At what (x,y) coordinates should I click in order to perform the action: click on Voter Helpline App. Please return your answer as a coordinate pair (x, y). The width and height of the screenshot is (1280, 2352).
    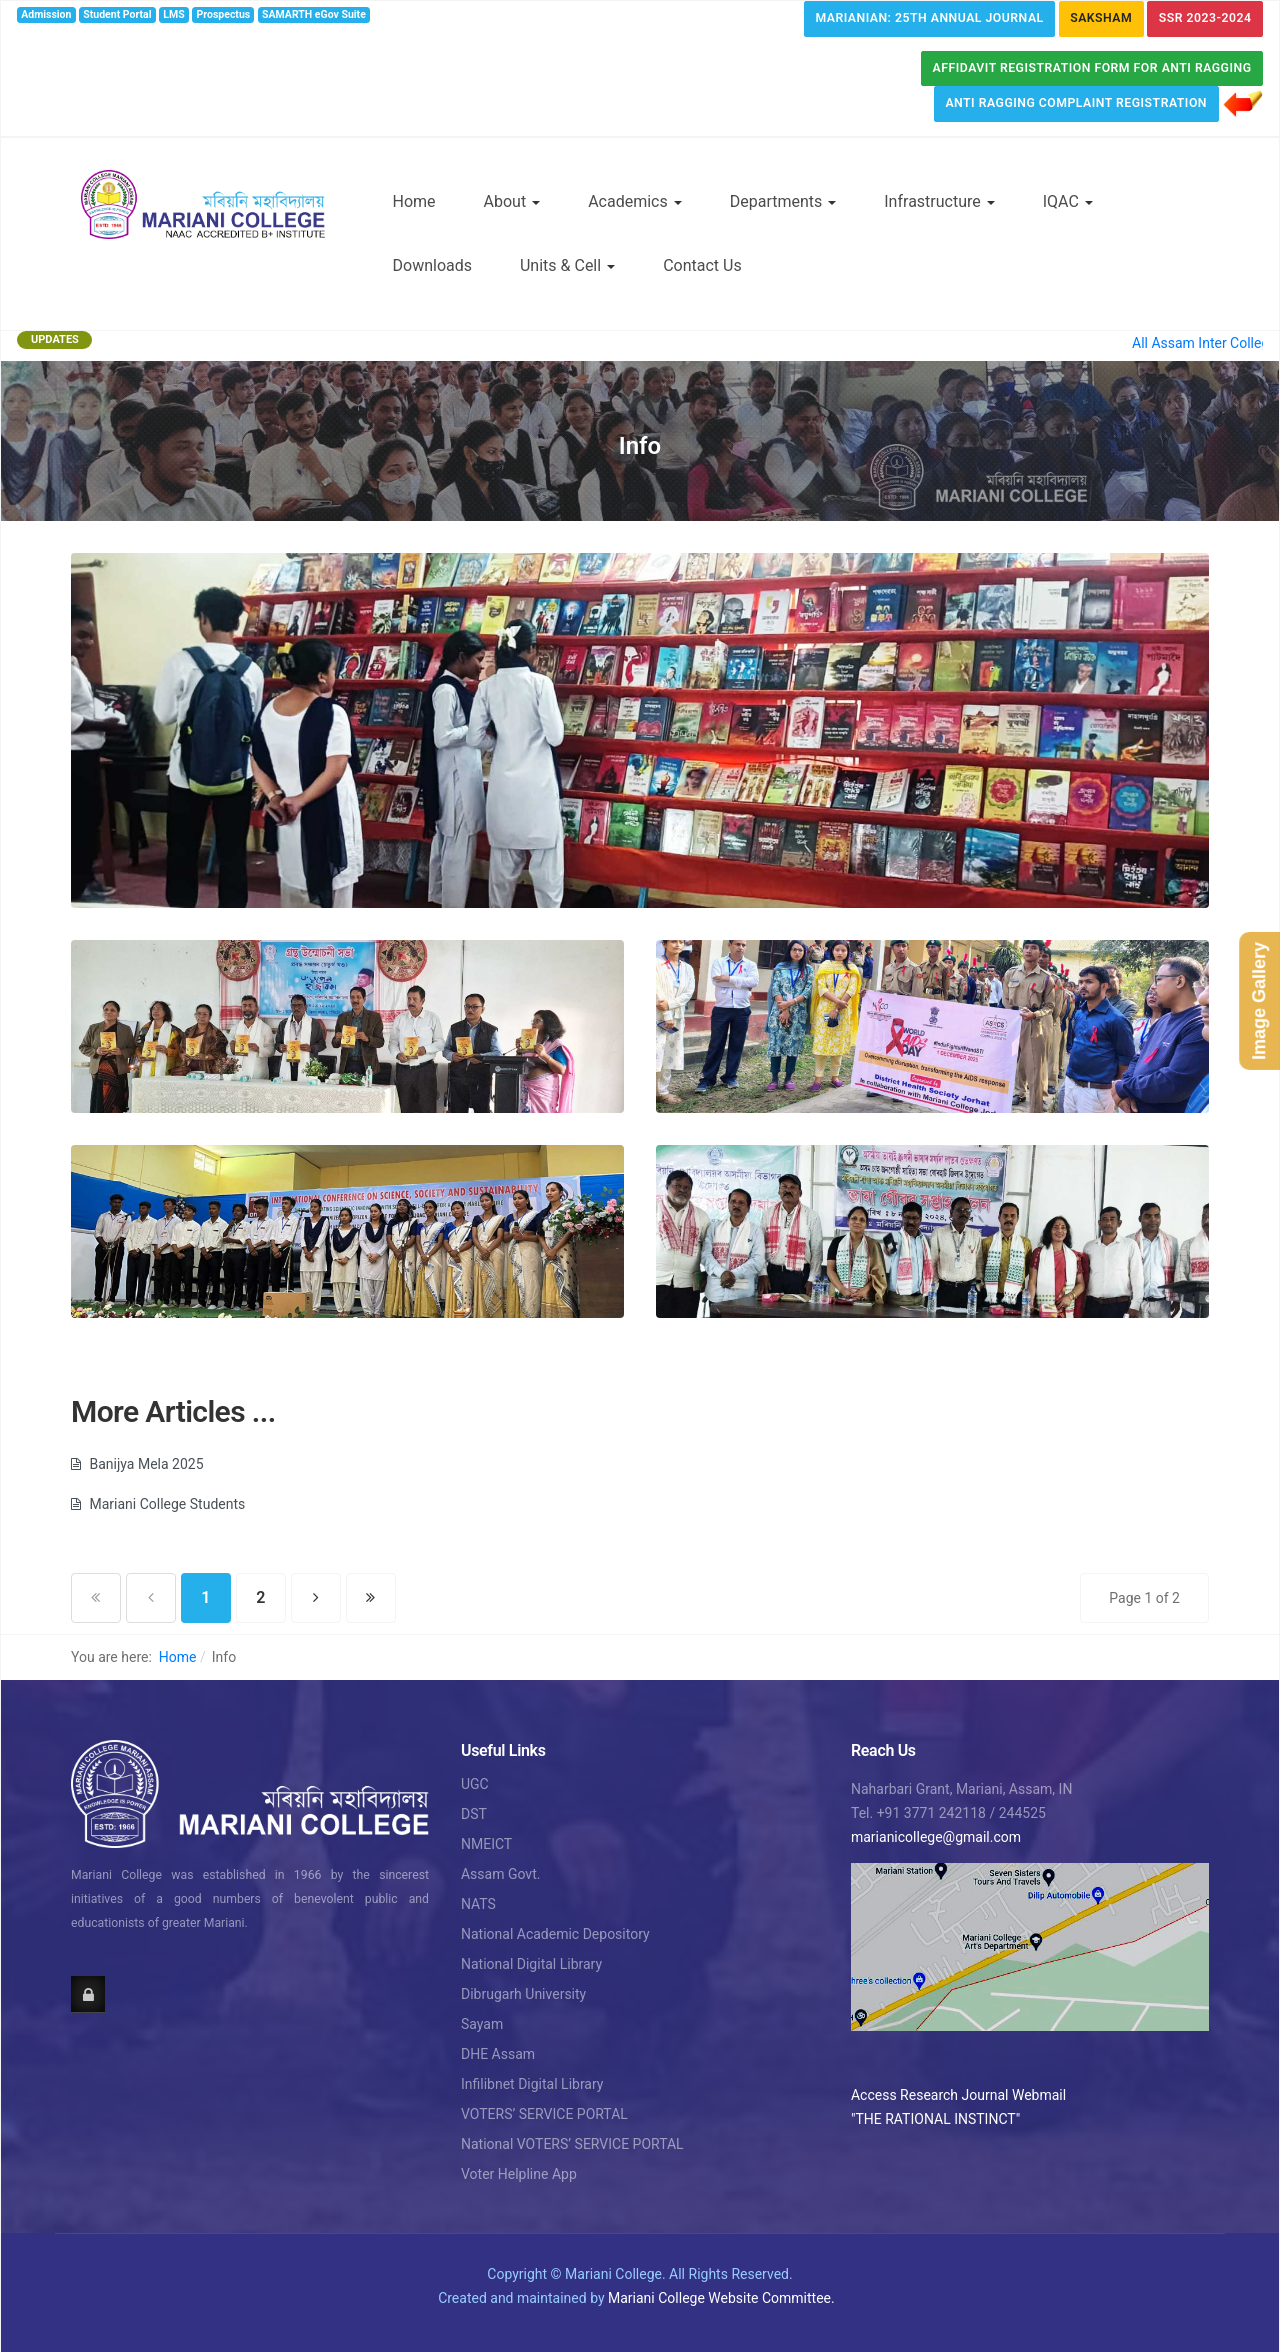
    Looking at the image, I should click on (519, 2174).